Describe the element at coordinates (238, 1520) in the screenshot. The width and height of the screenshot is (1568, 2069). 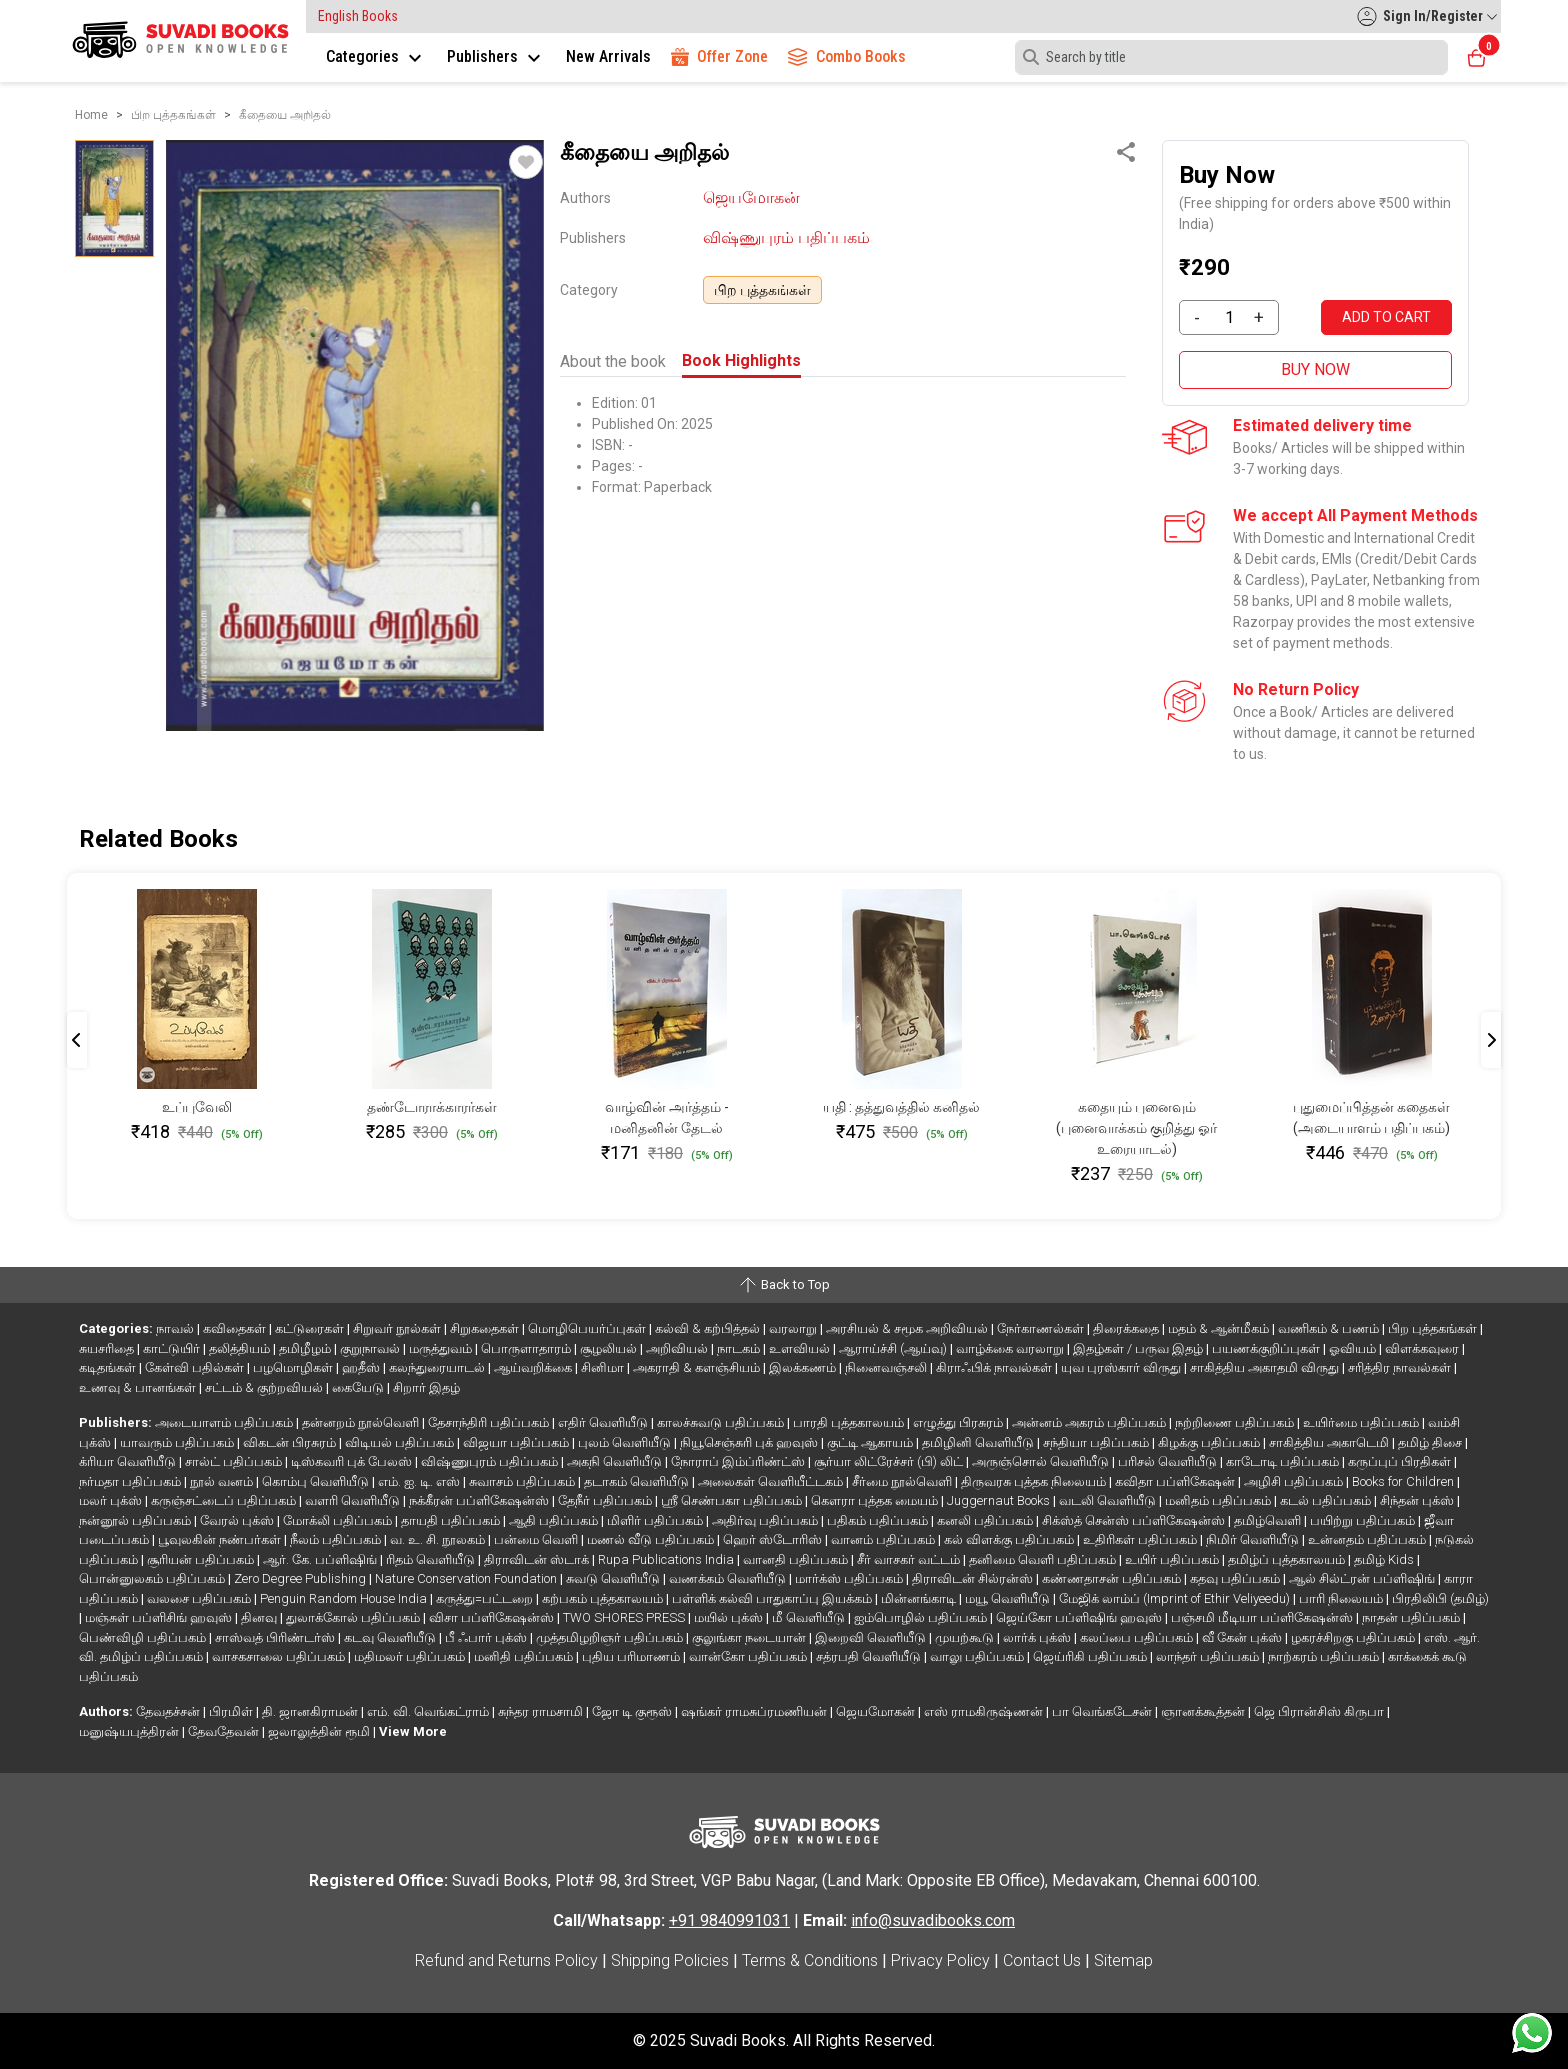
I see `வேரல் புக்ஸ்` at that location.